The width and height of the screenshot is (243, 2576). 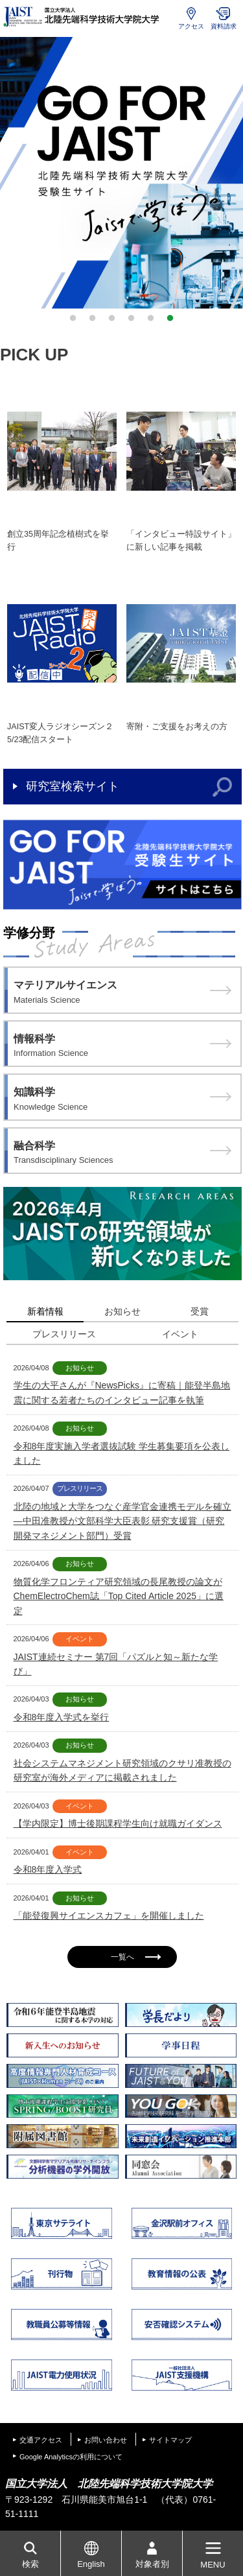 I want to click on 物質化学フロンティア研究領域の長尾教授の論文がChemElectroChem誌「Top Cited Article 2025」に選定, so click(x=119, y=1596).